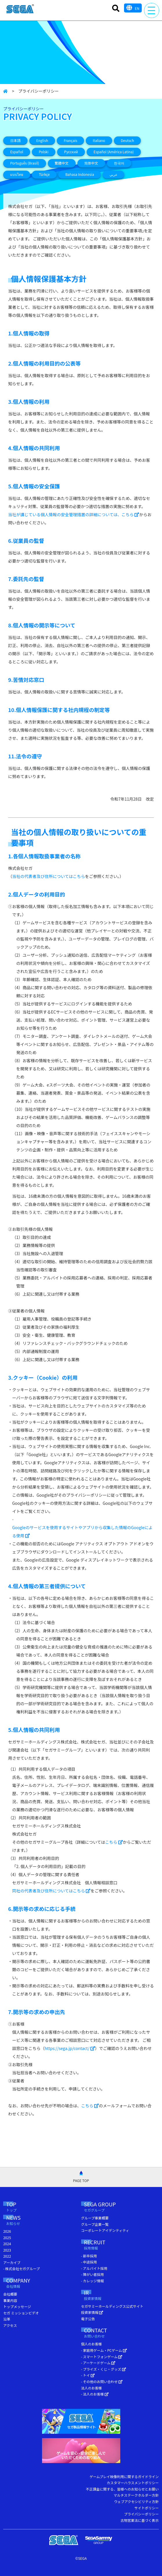 The height and width of the screenshot is (2576, 162). What do you see at coordinates (21, 2221) in the screenshot?
I see `NEWS` at bounding box center [21, 2221].